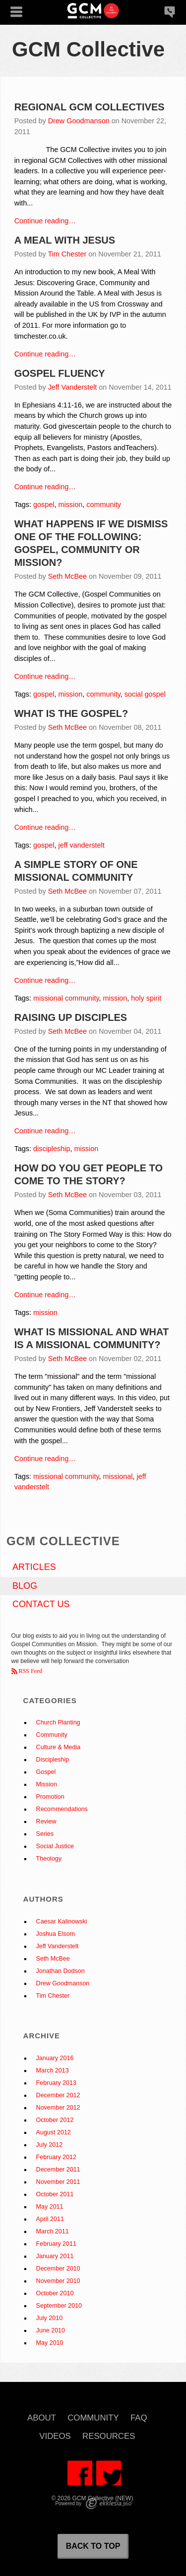 This screenshot has height=2576, width=186. I want to click on October 2012, so click(55, 2120).